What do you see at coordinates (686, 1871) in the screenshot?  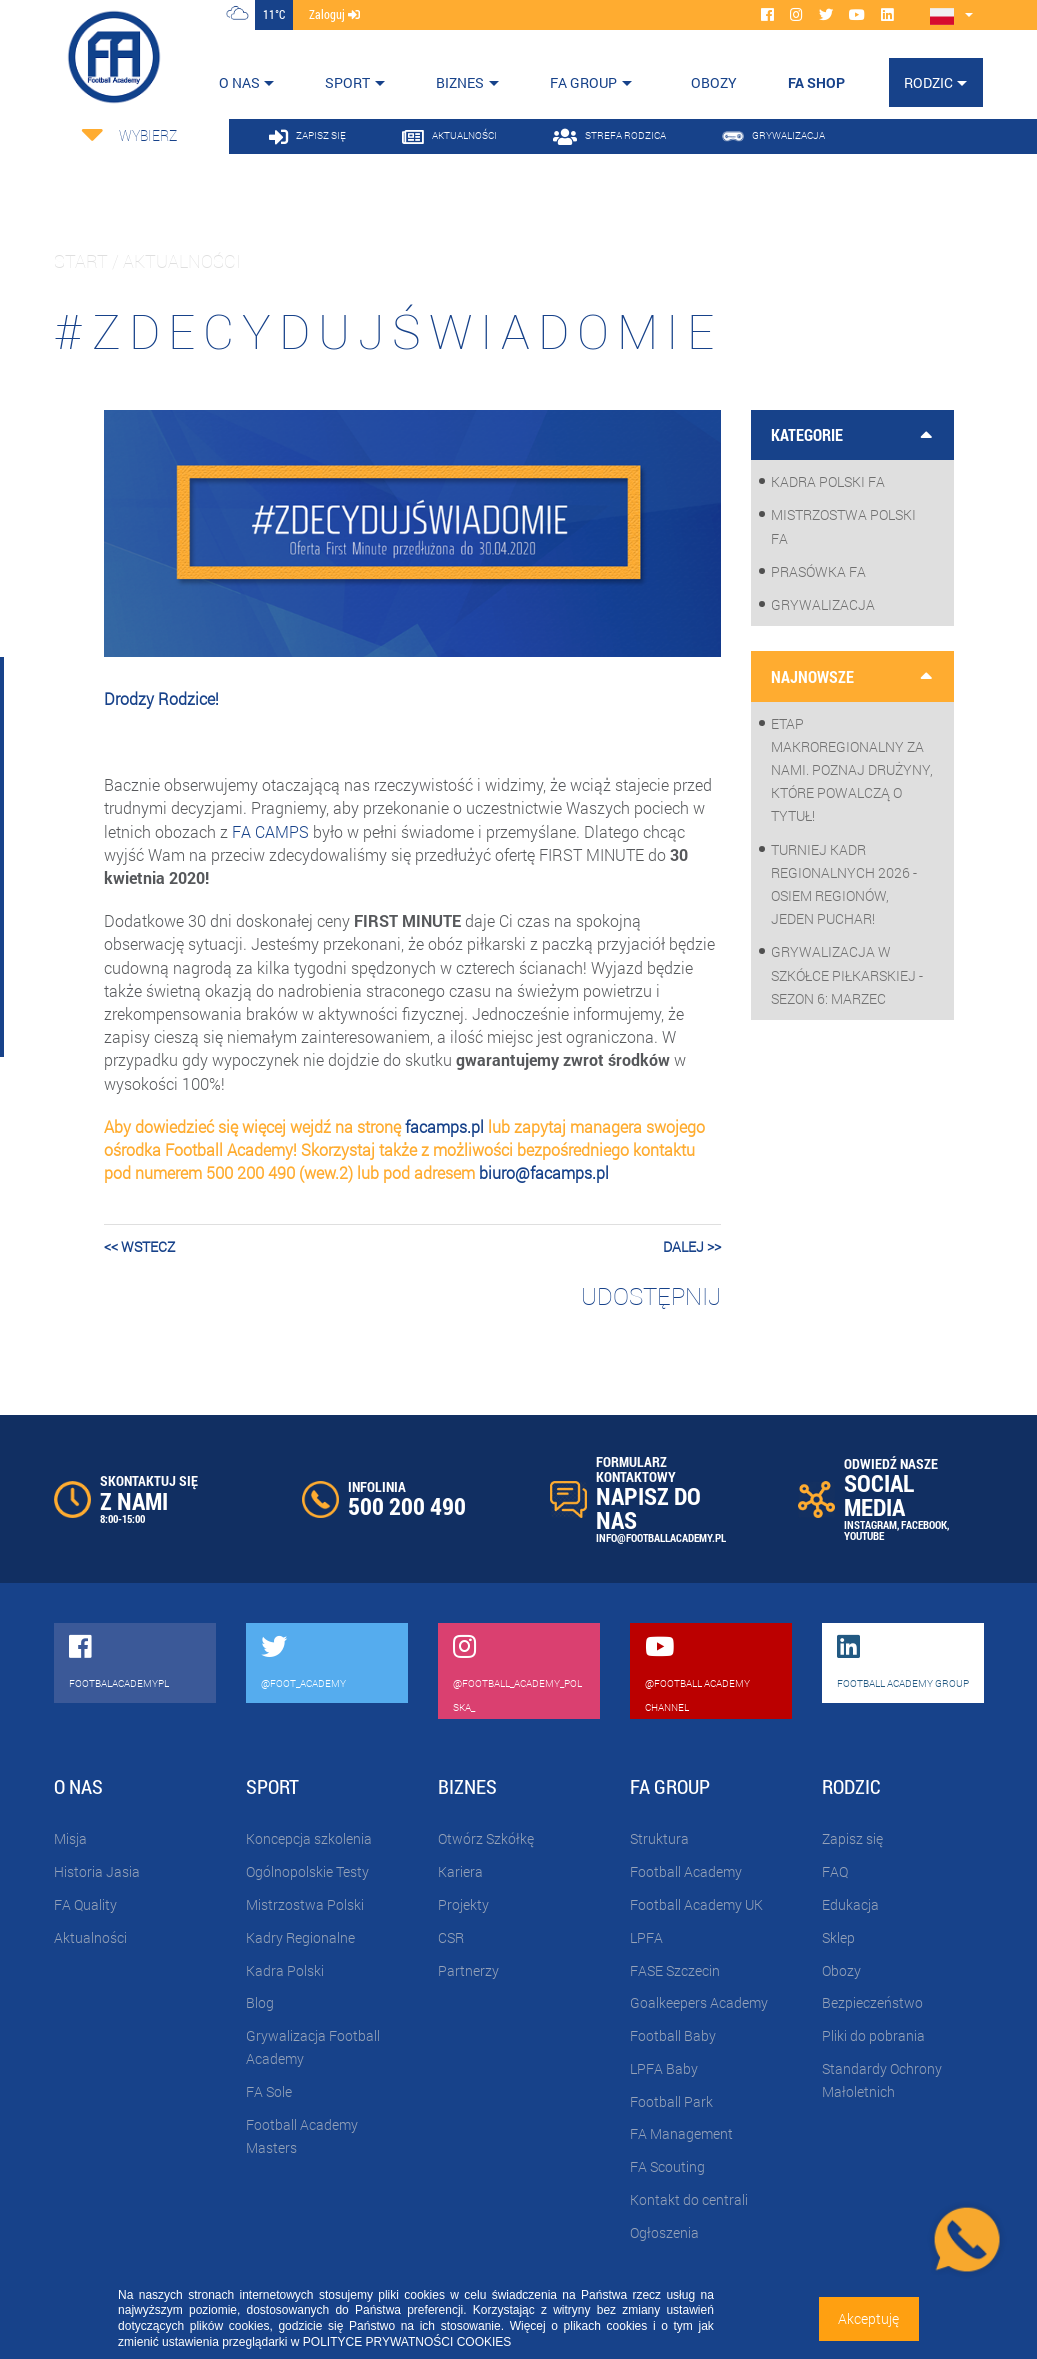 I see `Football Academy` at bounding box center [686, 1871].